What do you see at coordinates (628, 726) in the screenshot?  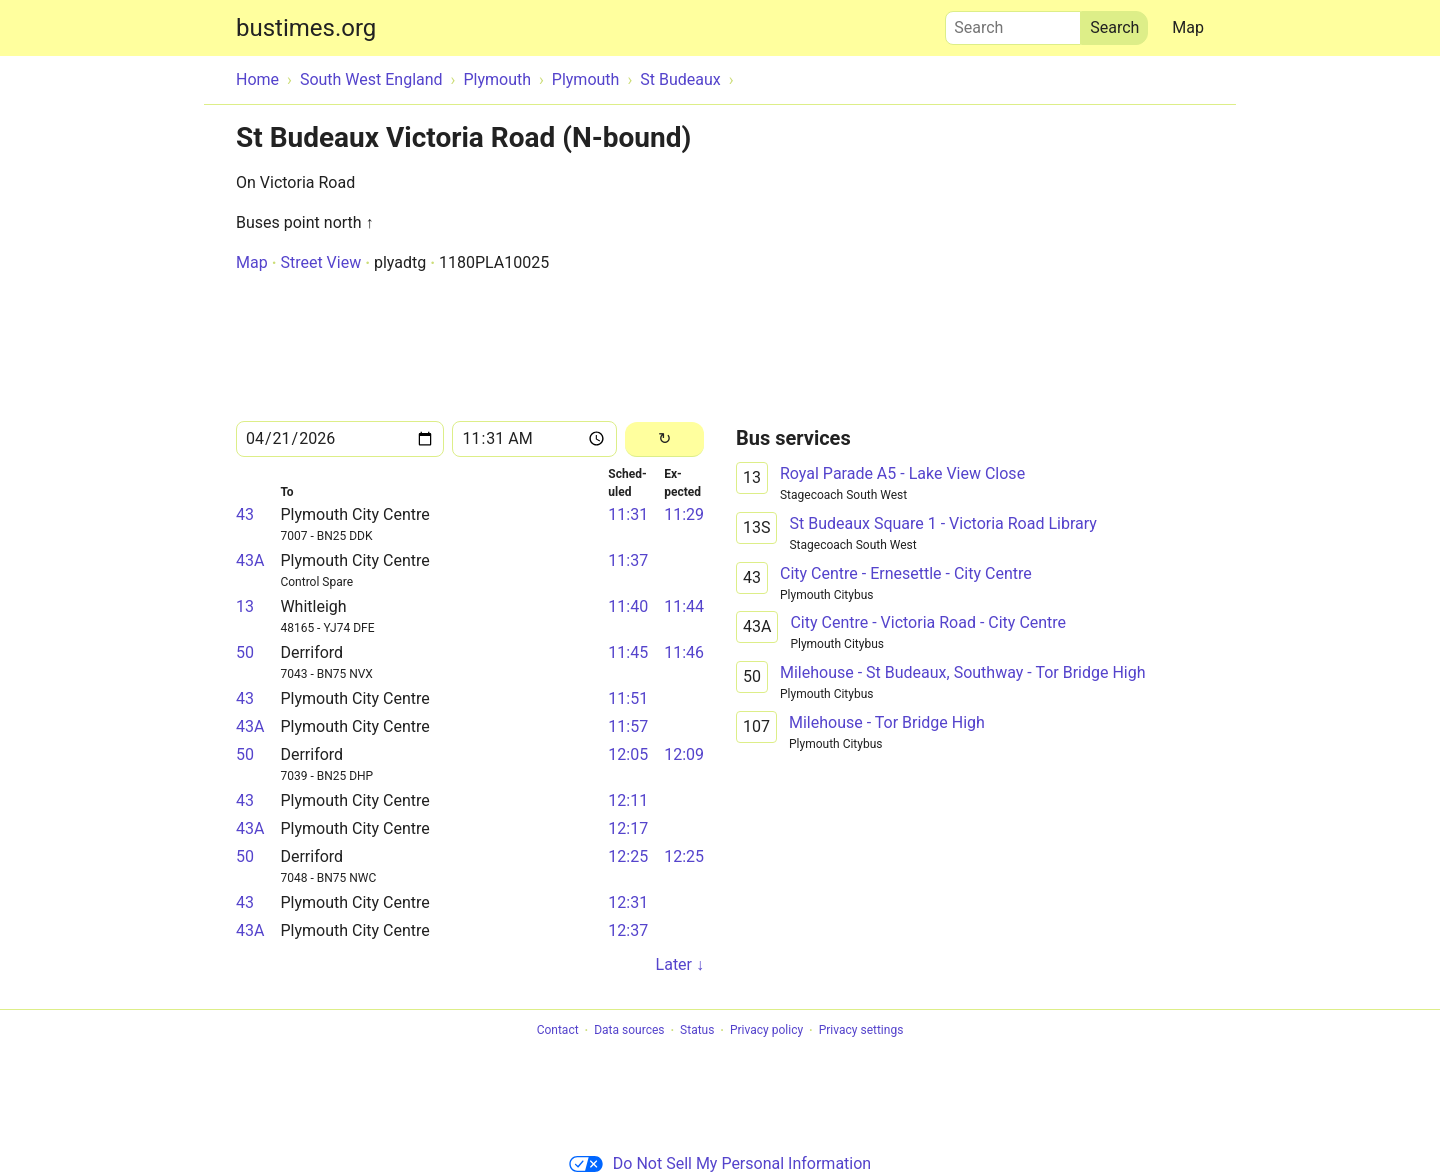 I see `11:57` at bounding box center [628, 726].